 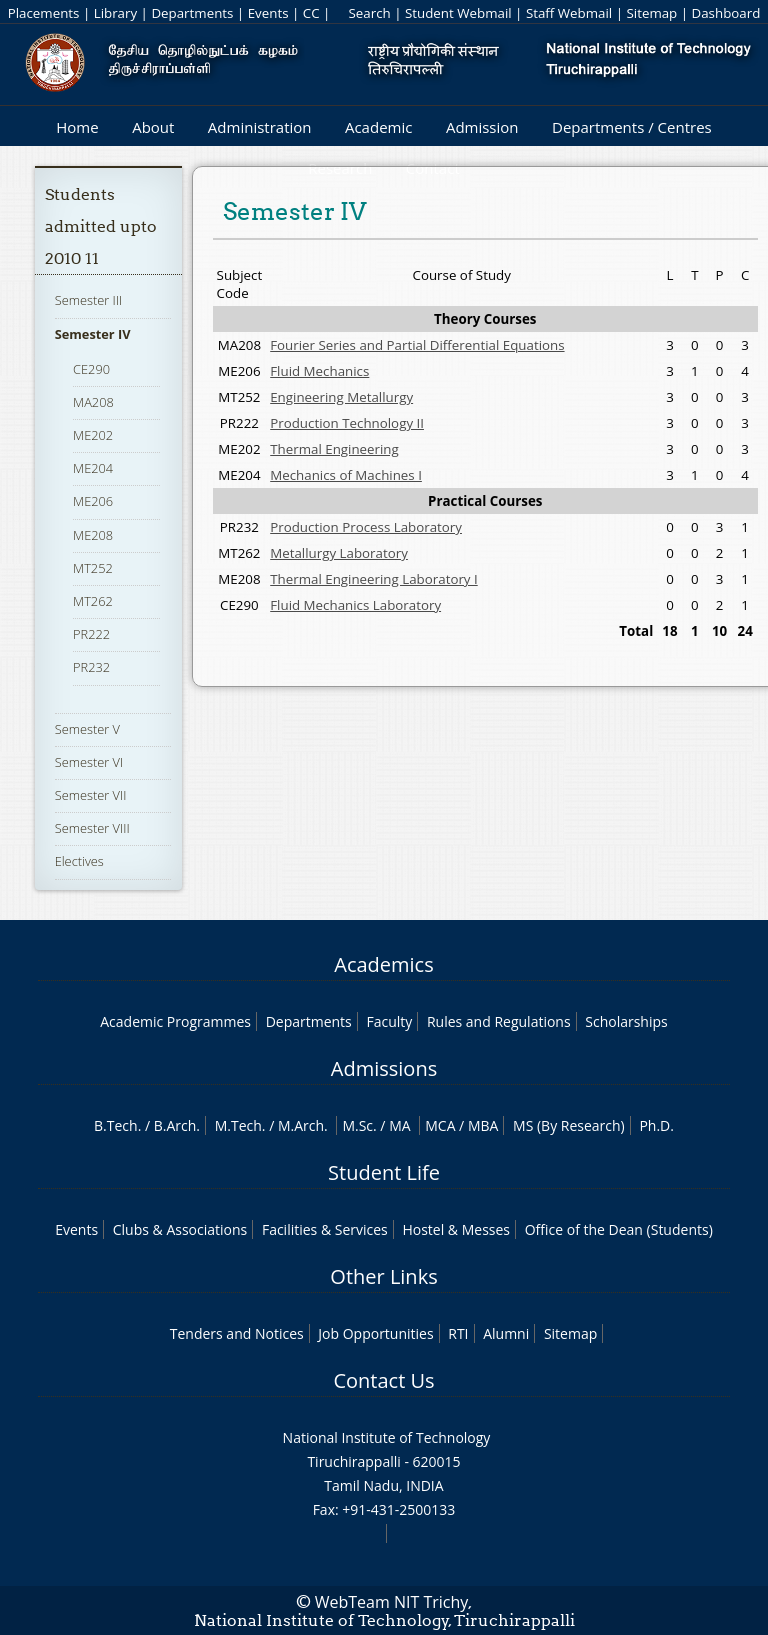 I want to click on Contact Us, so click(x=383, y=1380).